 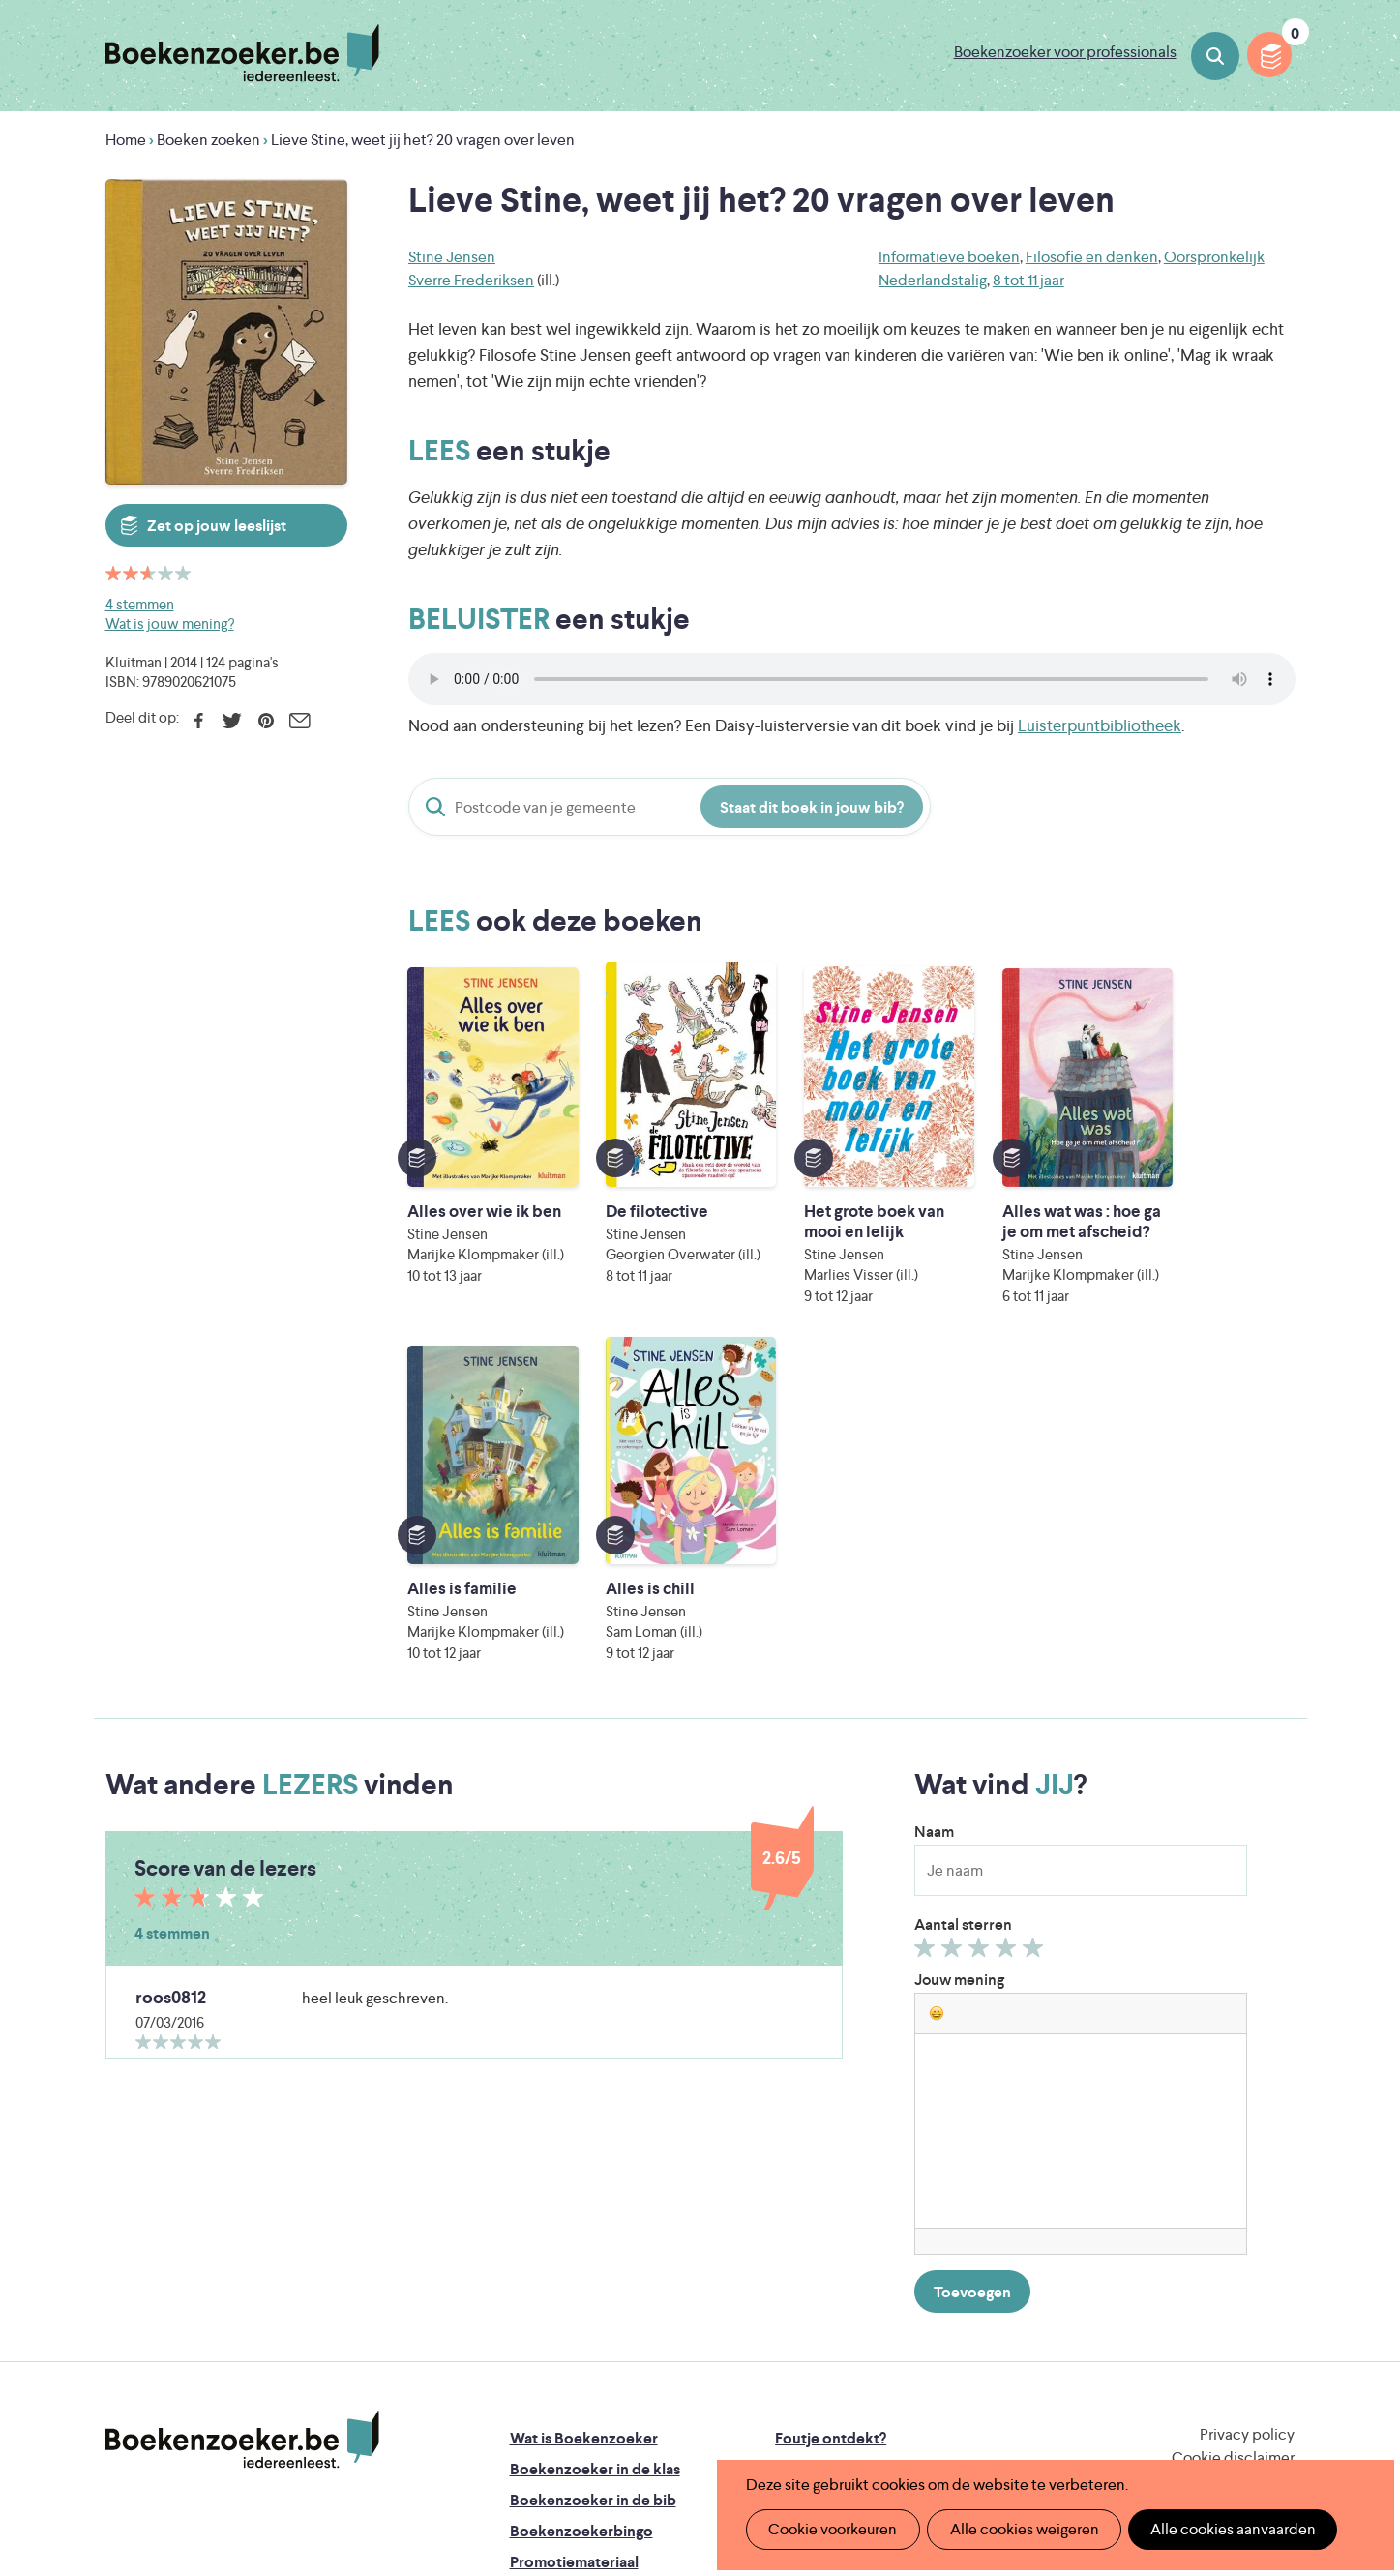 I want to click on Naam, so click(x=934, y=1515).